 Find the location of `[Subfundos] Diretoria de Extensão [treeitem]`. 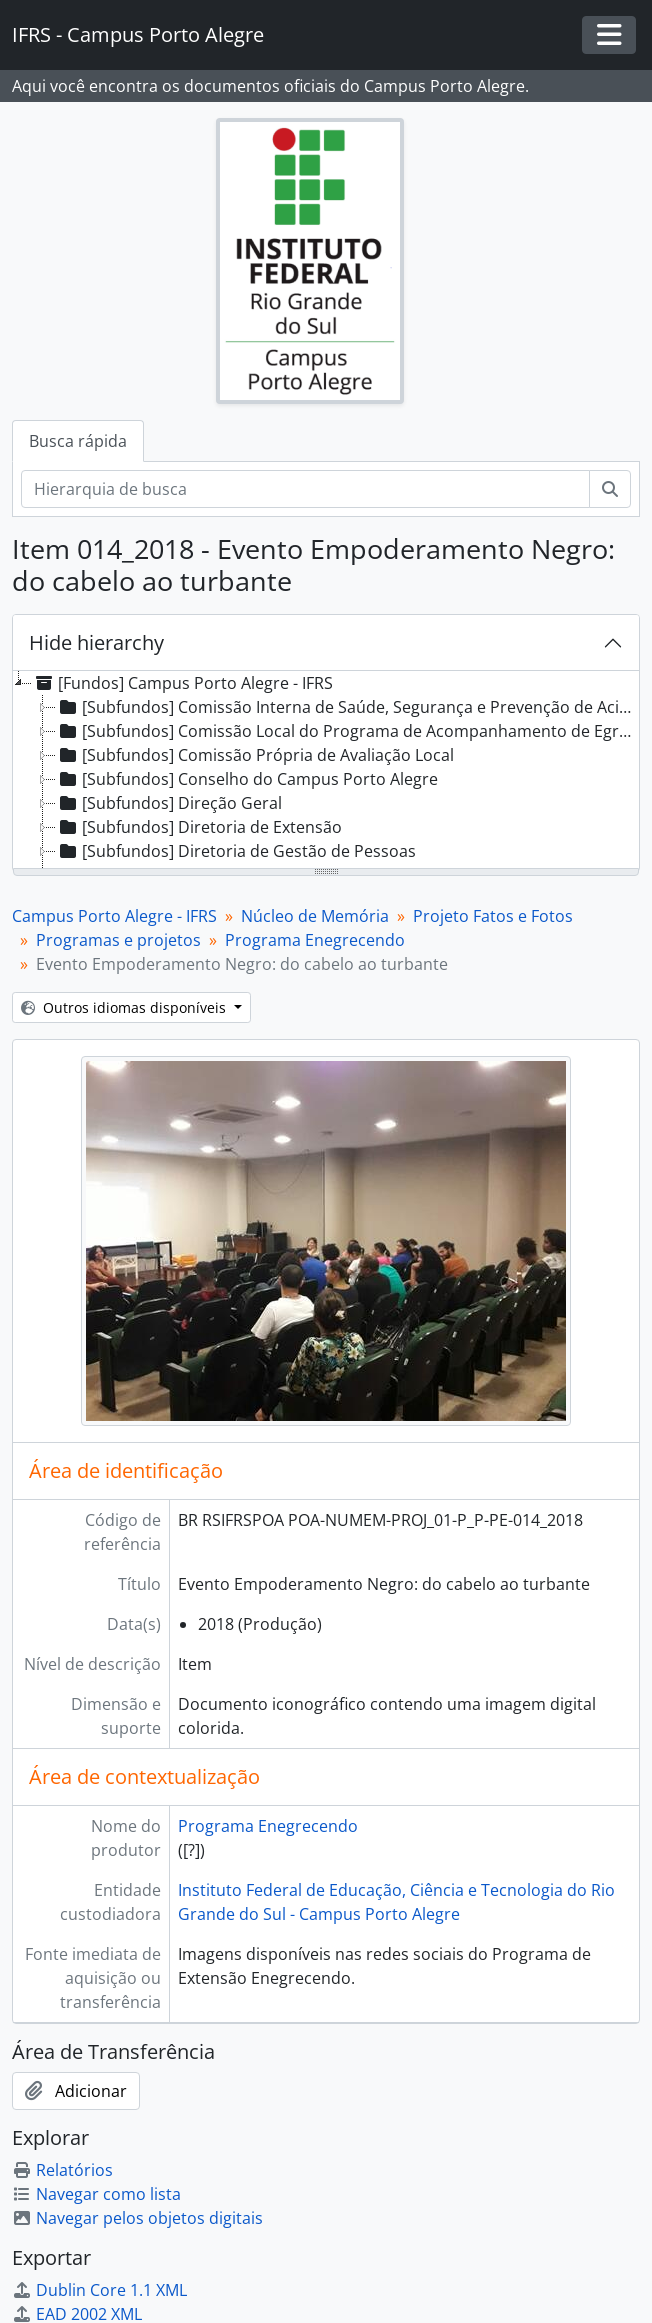

[Subfundos] Diretoria de Extensão [treeitem] is located at coordinates (199, 827).